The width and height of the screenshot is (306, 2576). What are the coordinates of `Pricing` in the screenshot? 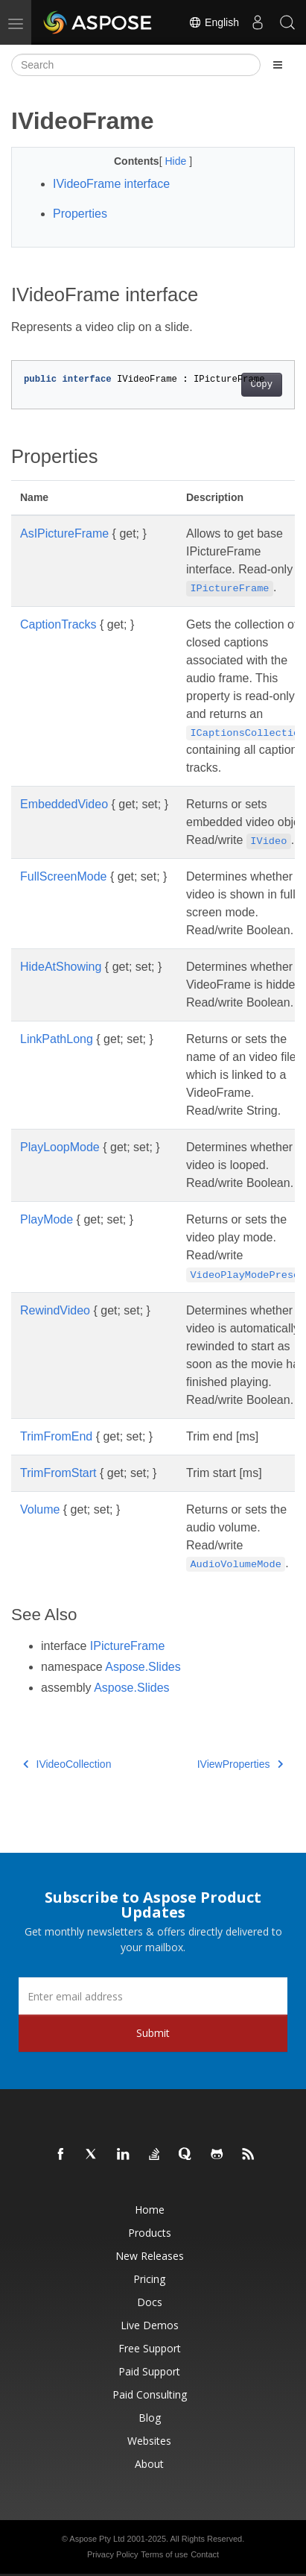 It's located at (149, 2279).